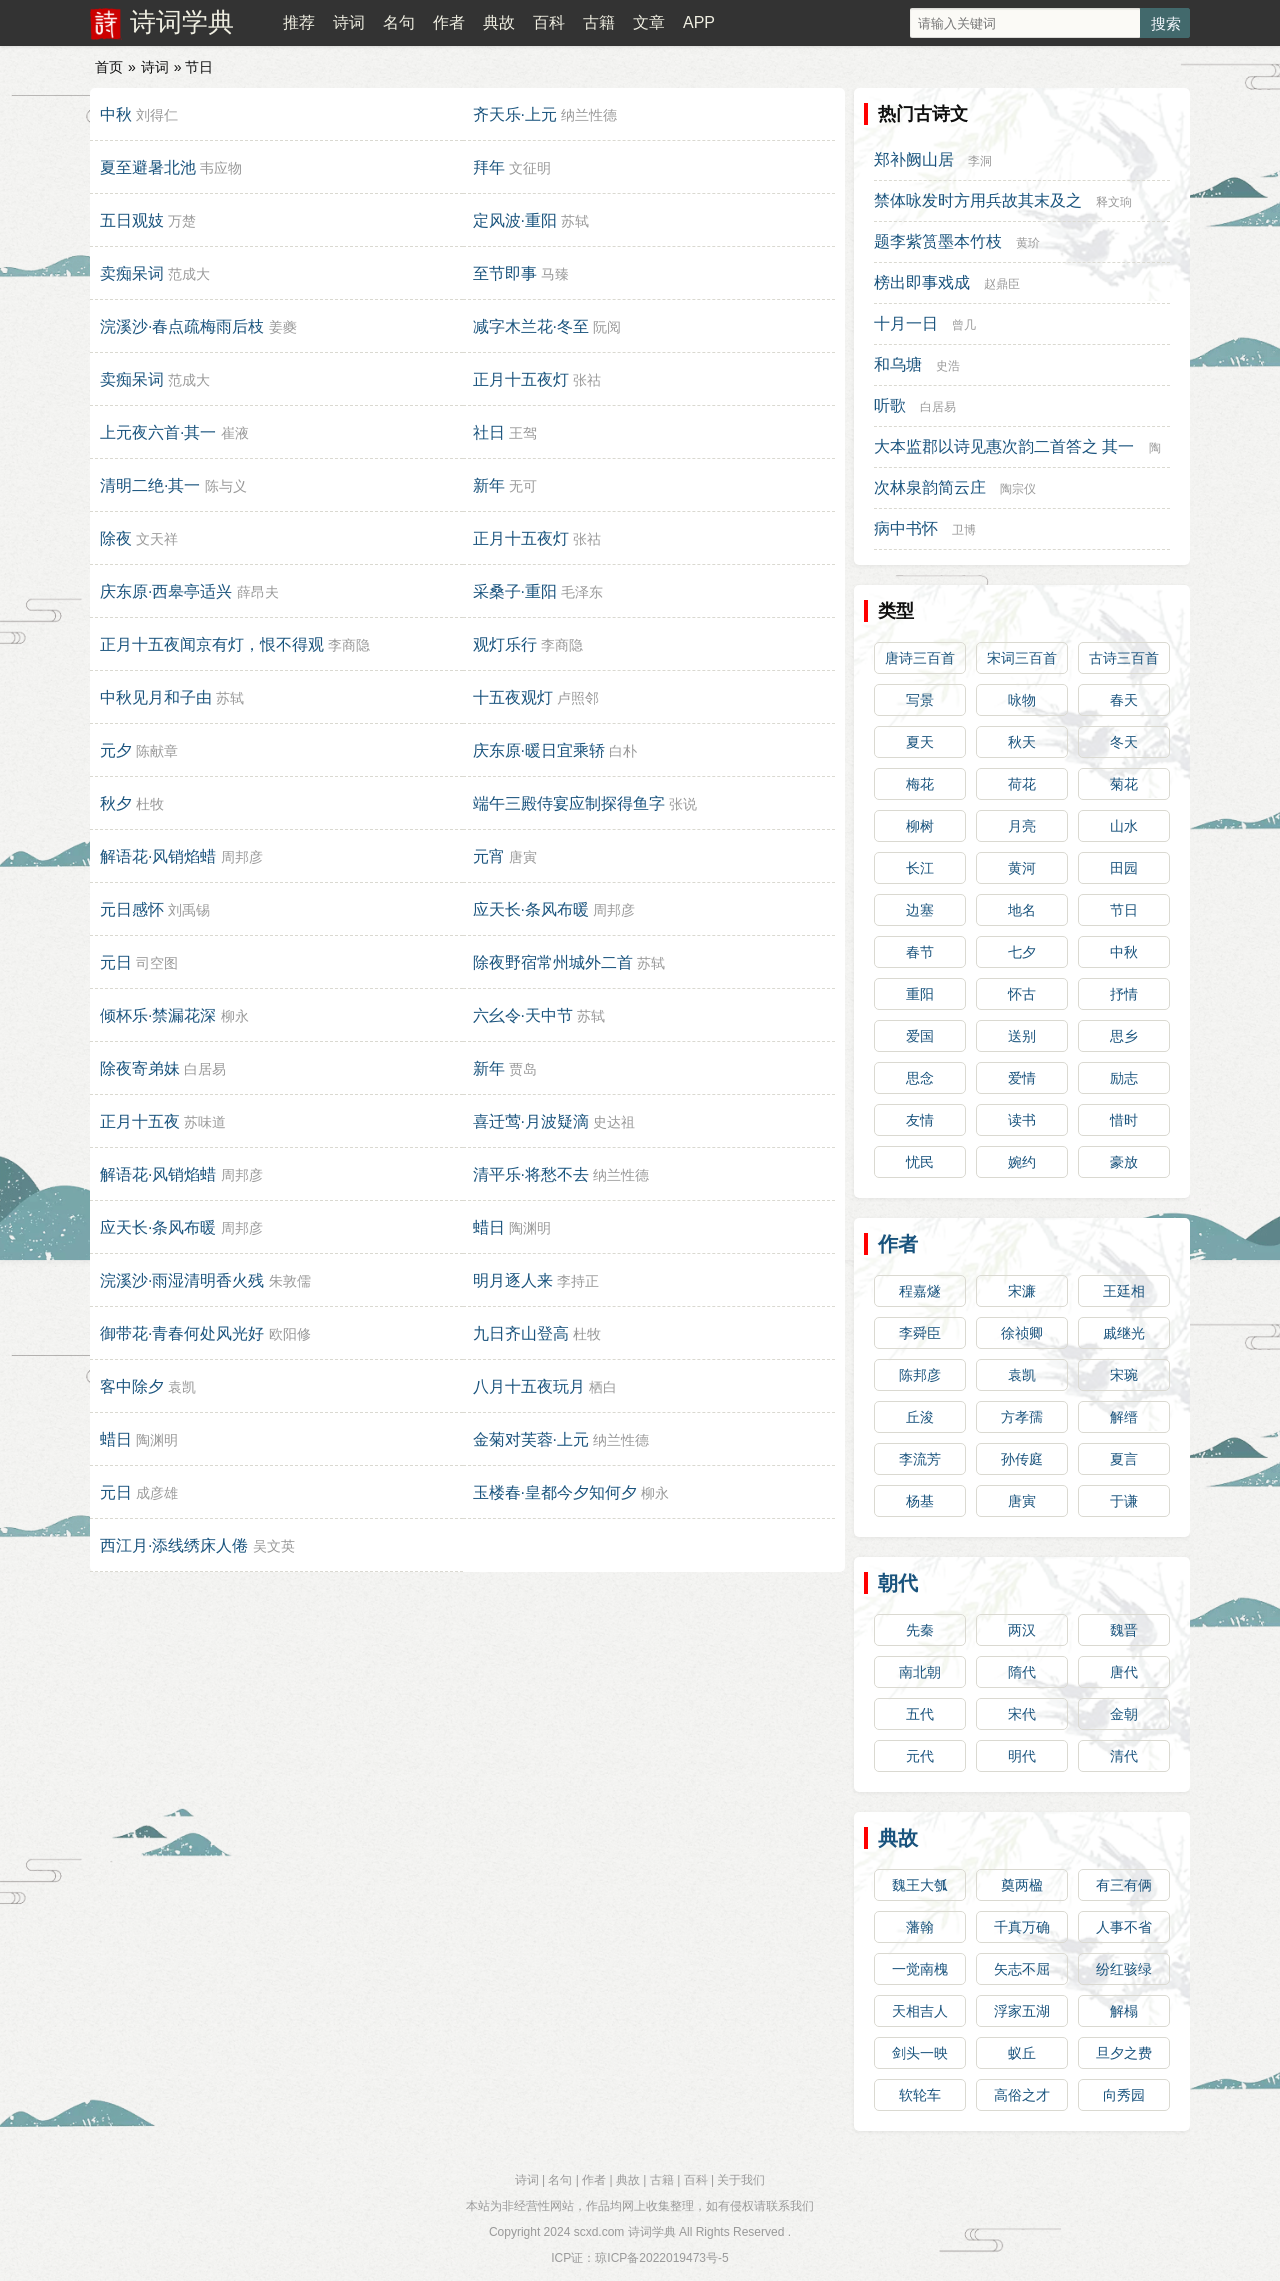 The image size is (1280, 2281). I want to click on 明代, so click(1022, 1756).